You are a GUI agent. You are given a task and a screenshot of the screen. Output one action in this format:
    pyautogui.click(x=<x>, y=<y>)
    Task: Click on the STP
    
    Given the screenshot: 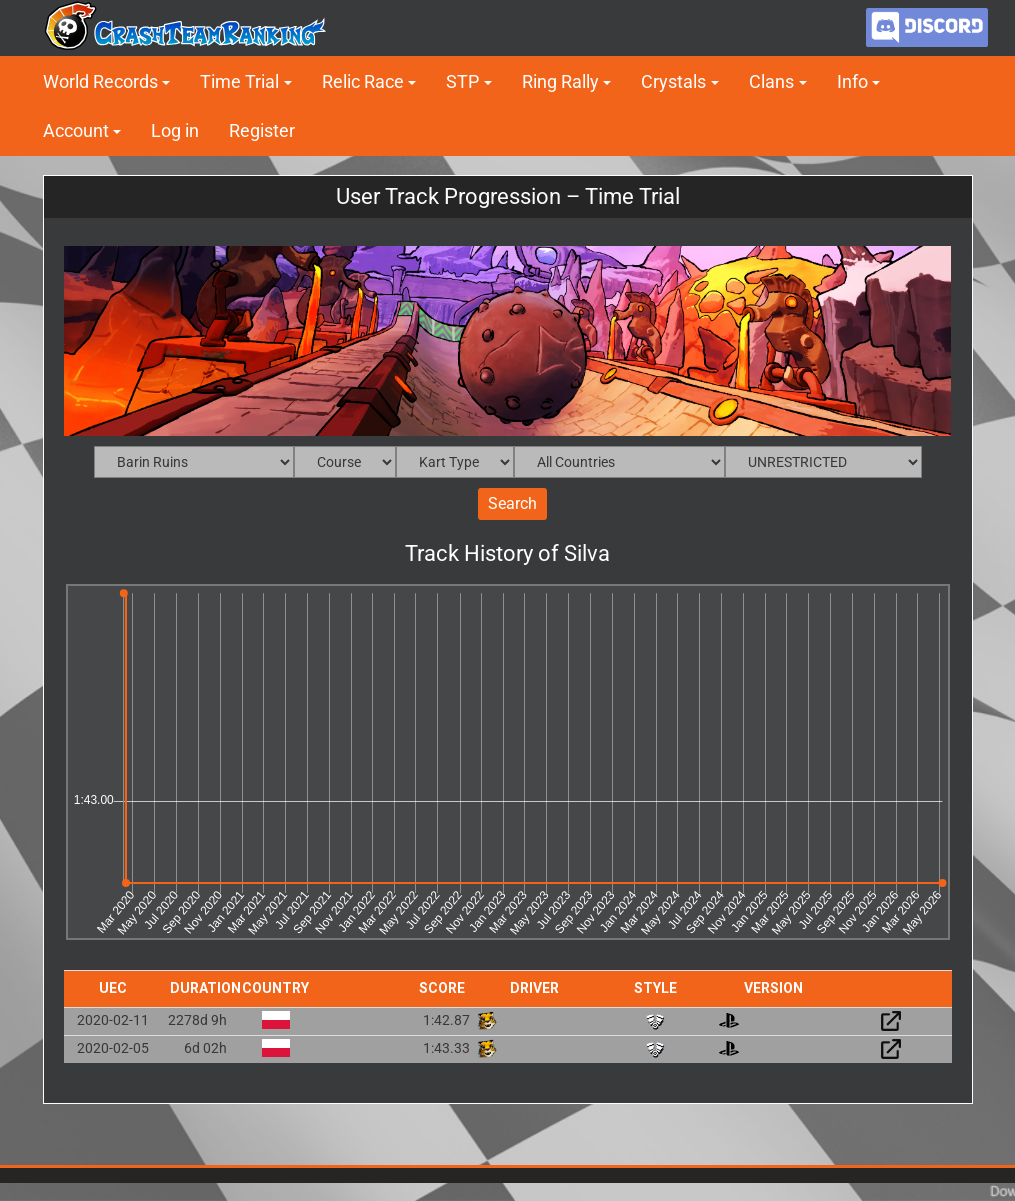 What is the action you would take?
    pyautogui.click(x=462, y=81)
    